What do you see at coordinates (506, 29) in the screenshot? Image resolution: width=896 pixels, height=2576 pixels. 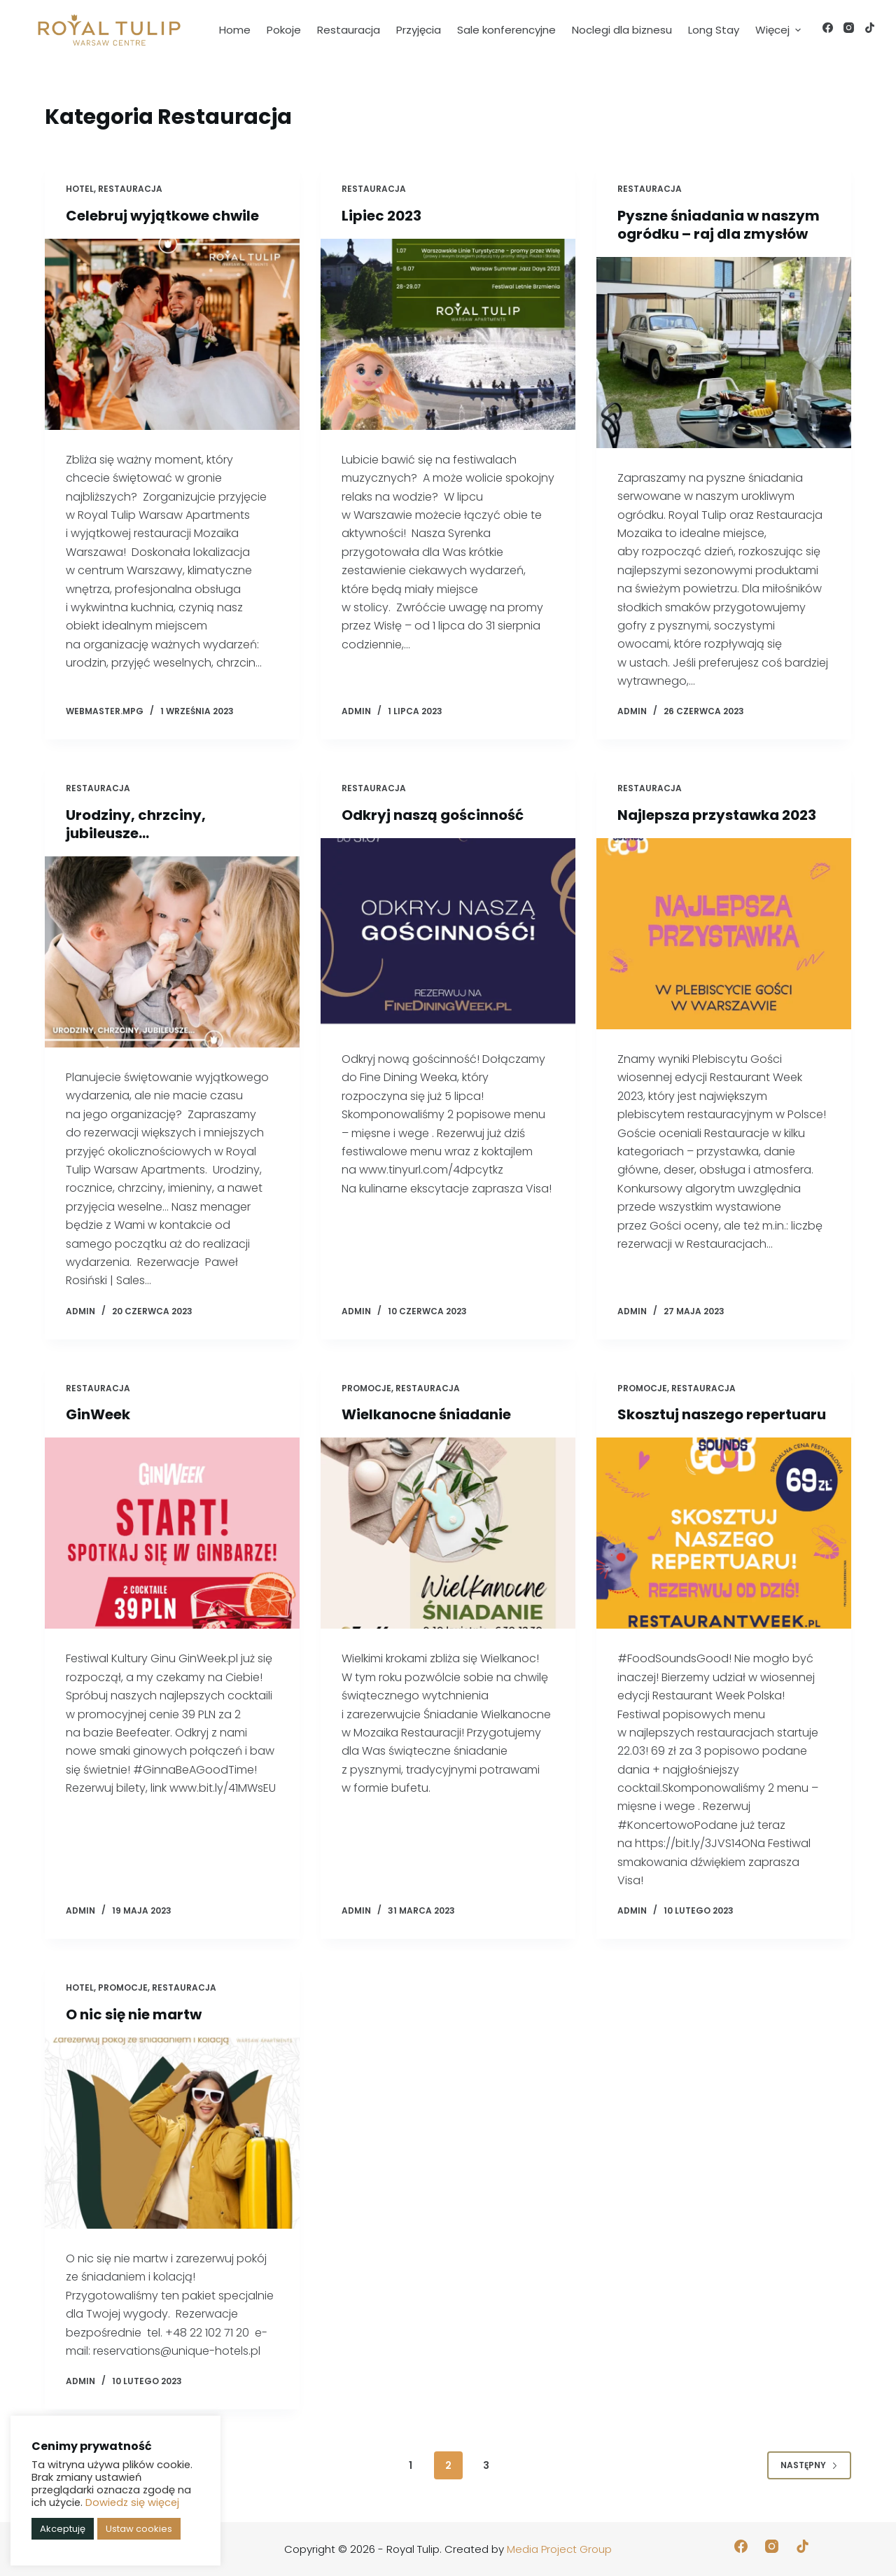 I see `Sale konferencyjne` at bounding box center [506, 29].